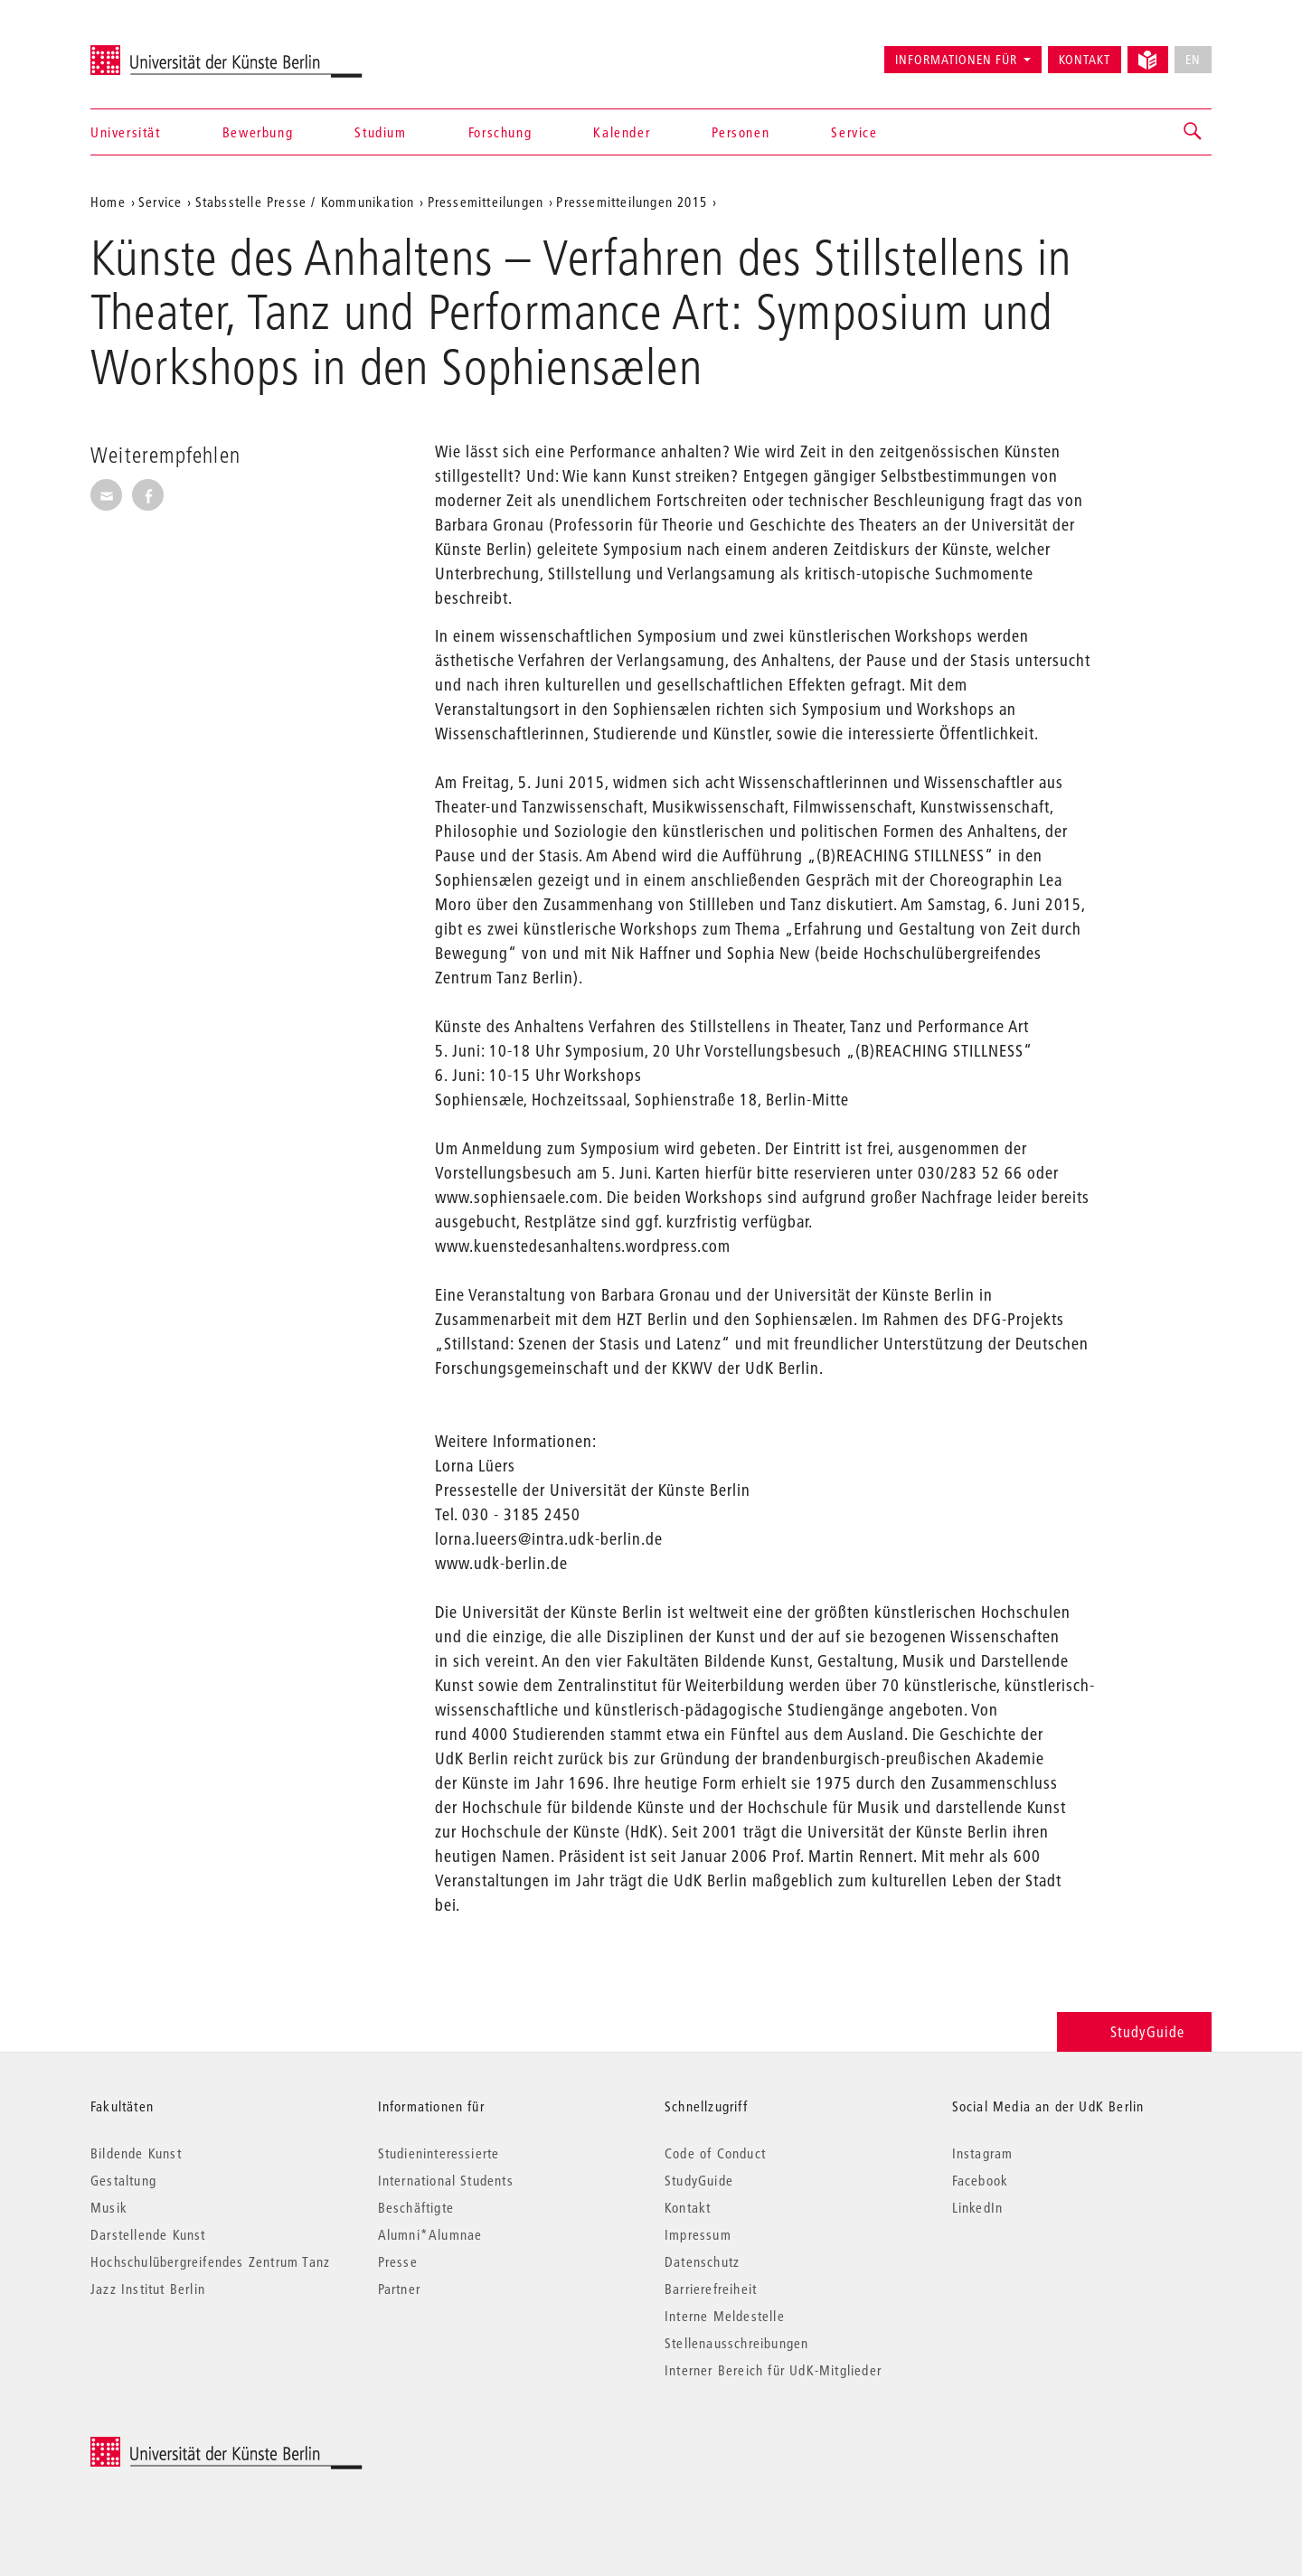 This screenshot has width=1302, height=2576. I want to click on Universität der Künste Berlin, so click(161, 51).